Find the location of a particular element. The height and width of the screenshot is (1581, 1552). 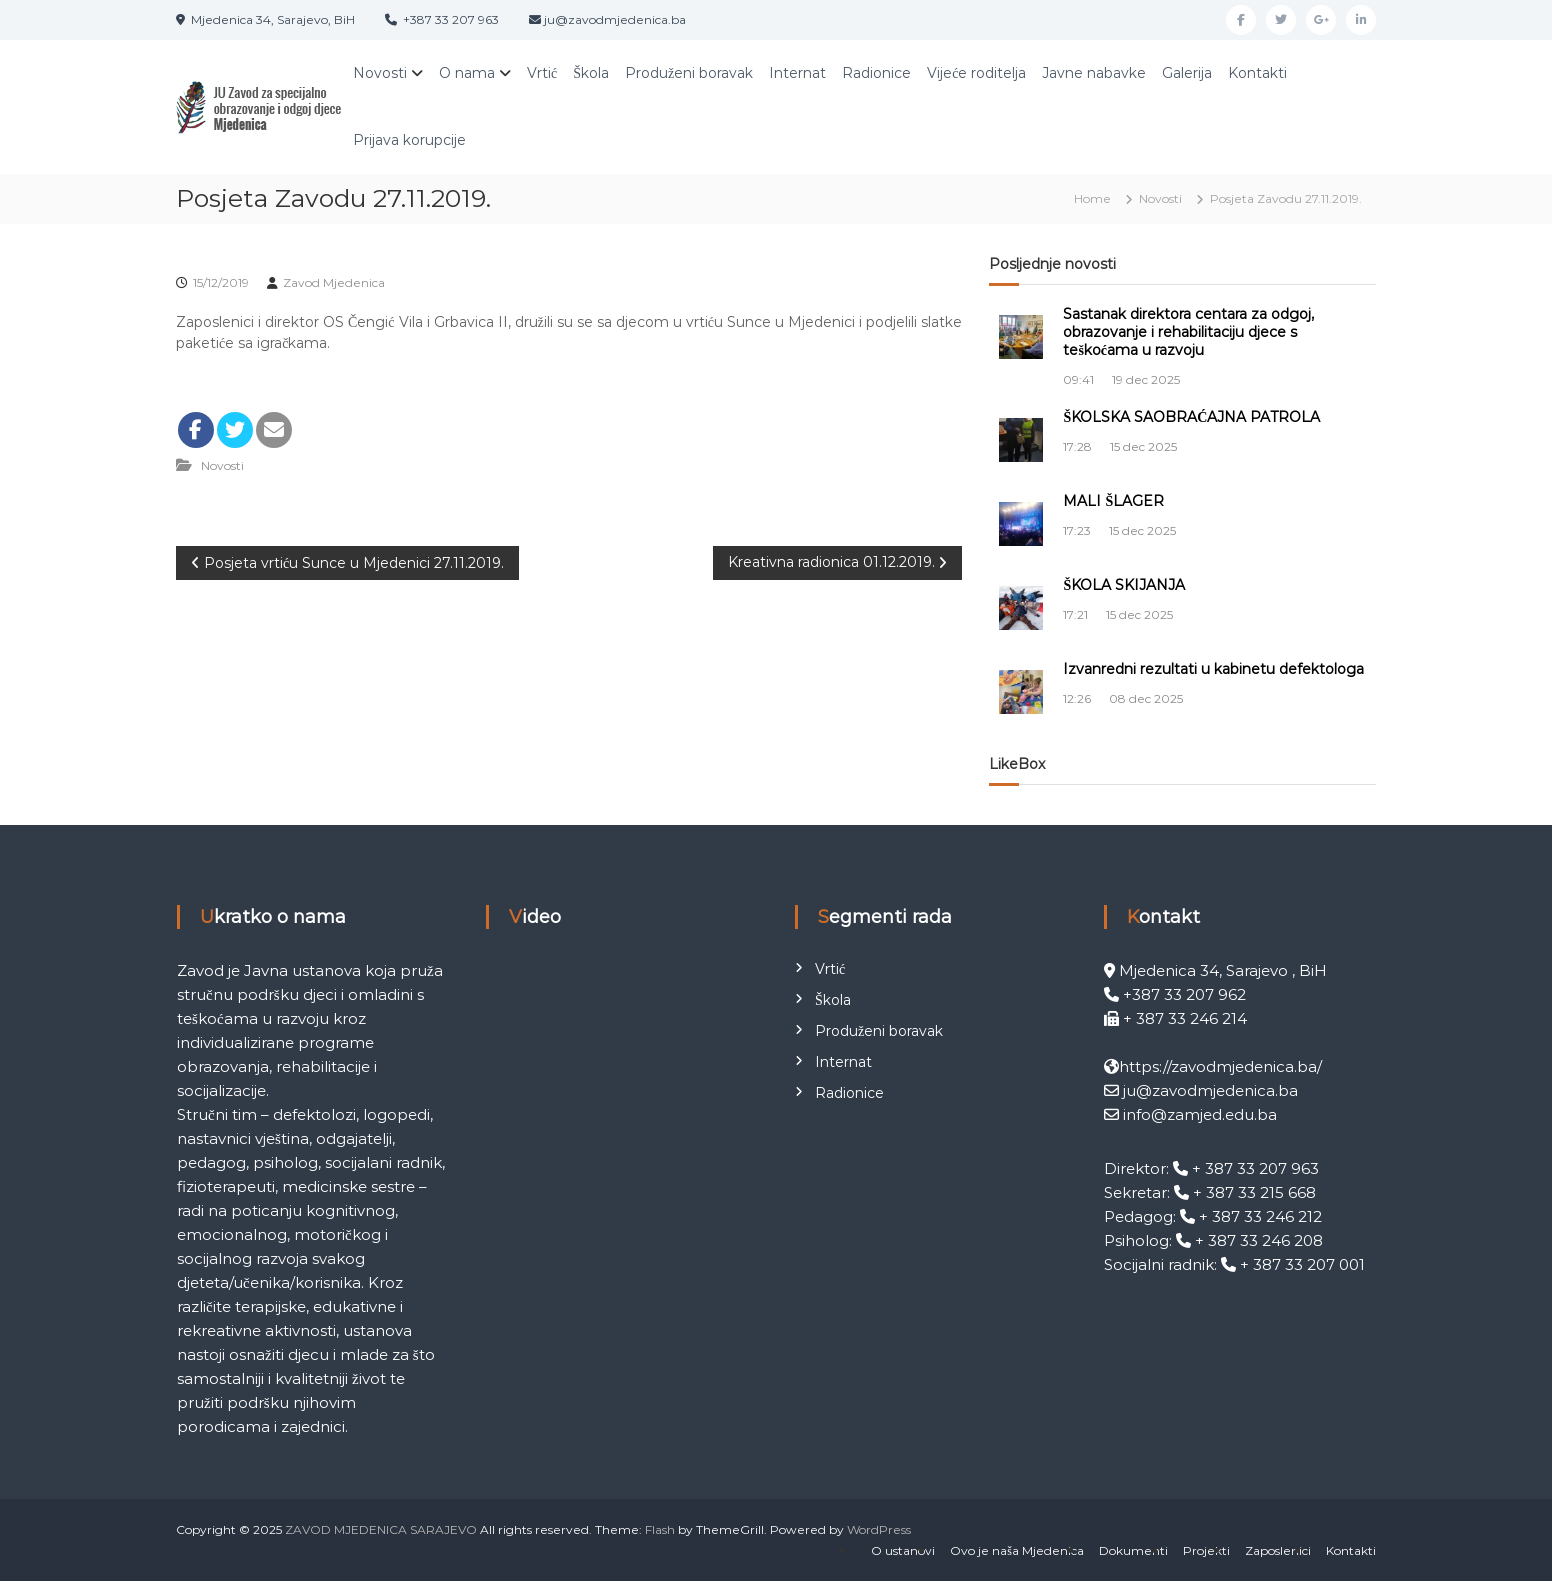

Flash is located at coordinates (660, 1529).